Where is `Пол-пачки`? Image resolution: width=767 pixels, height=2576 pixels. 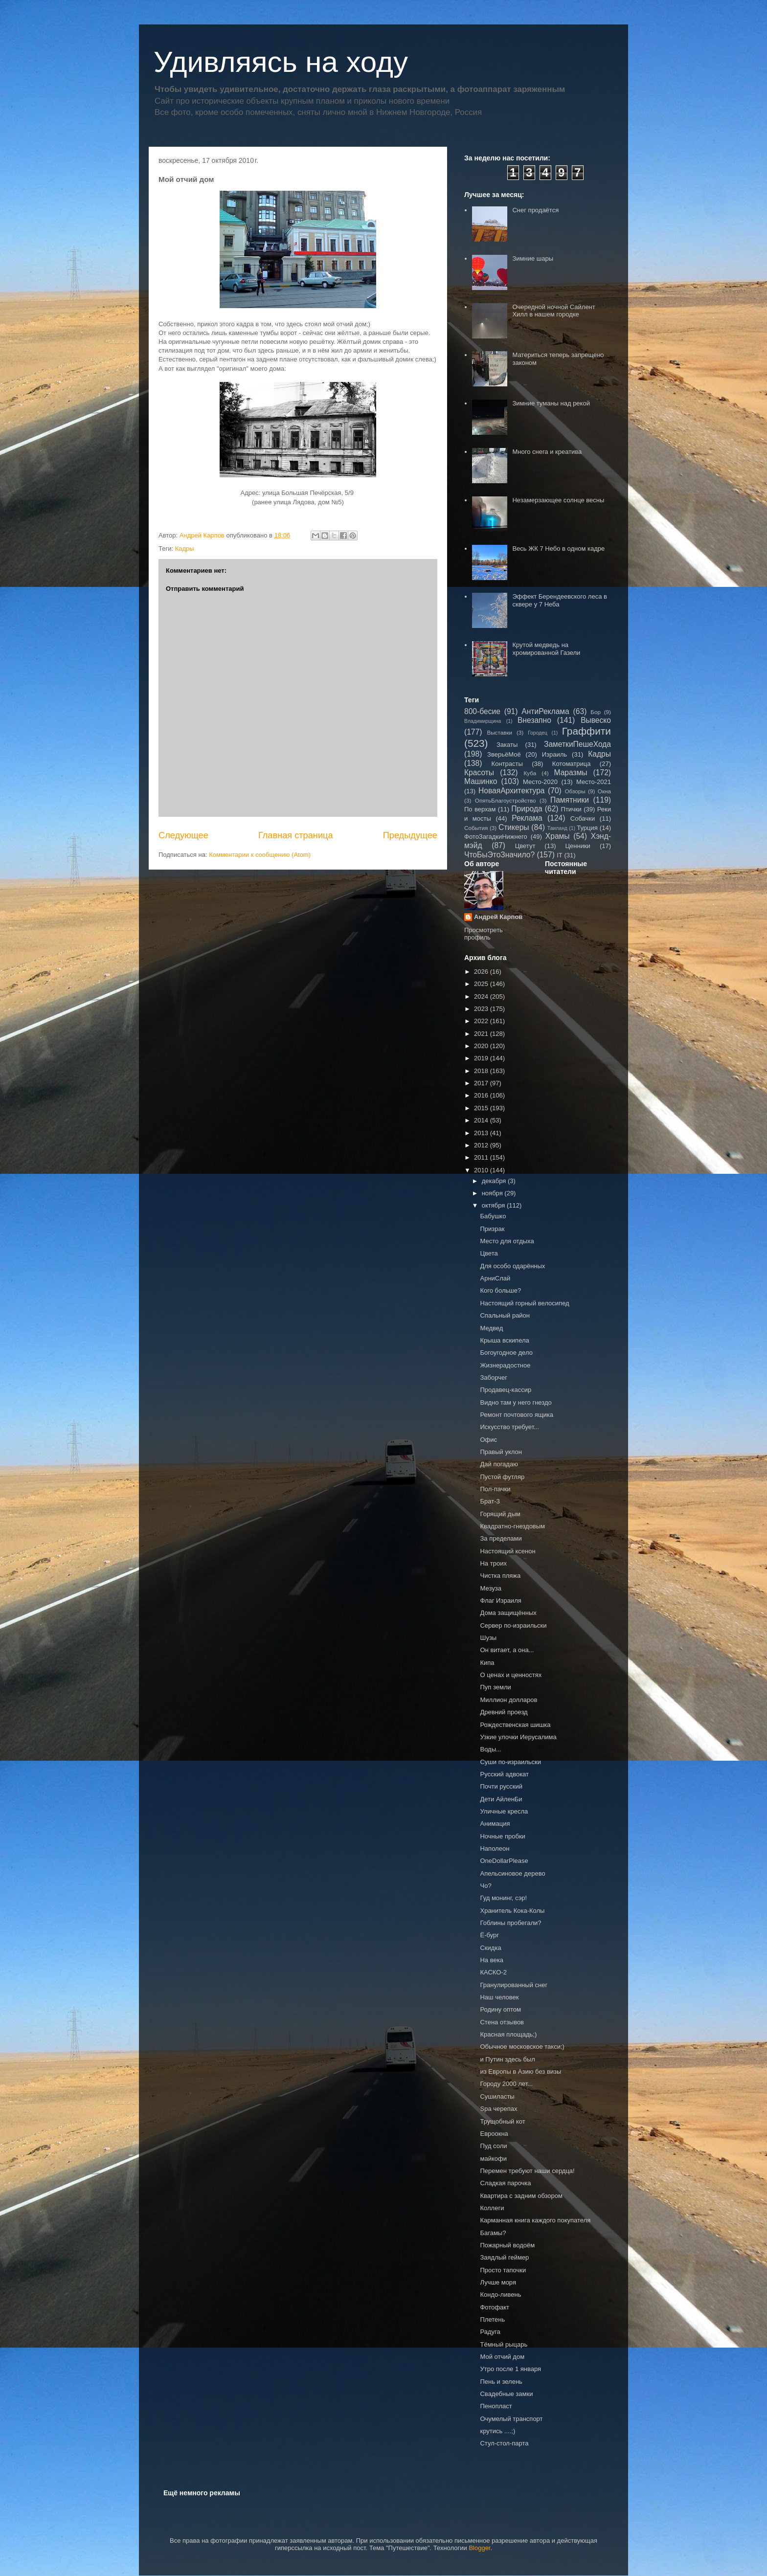
Пол-пачки is located at coordinates (495, 1489).